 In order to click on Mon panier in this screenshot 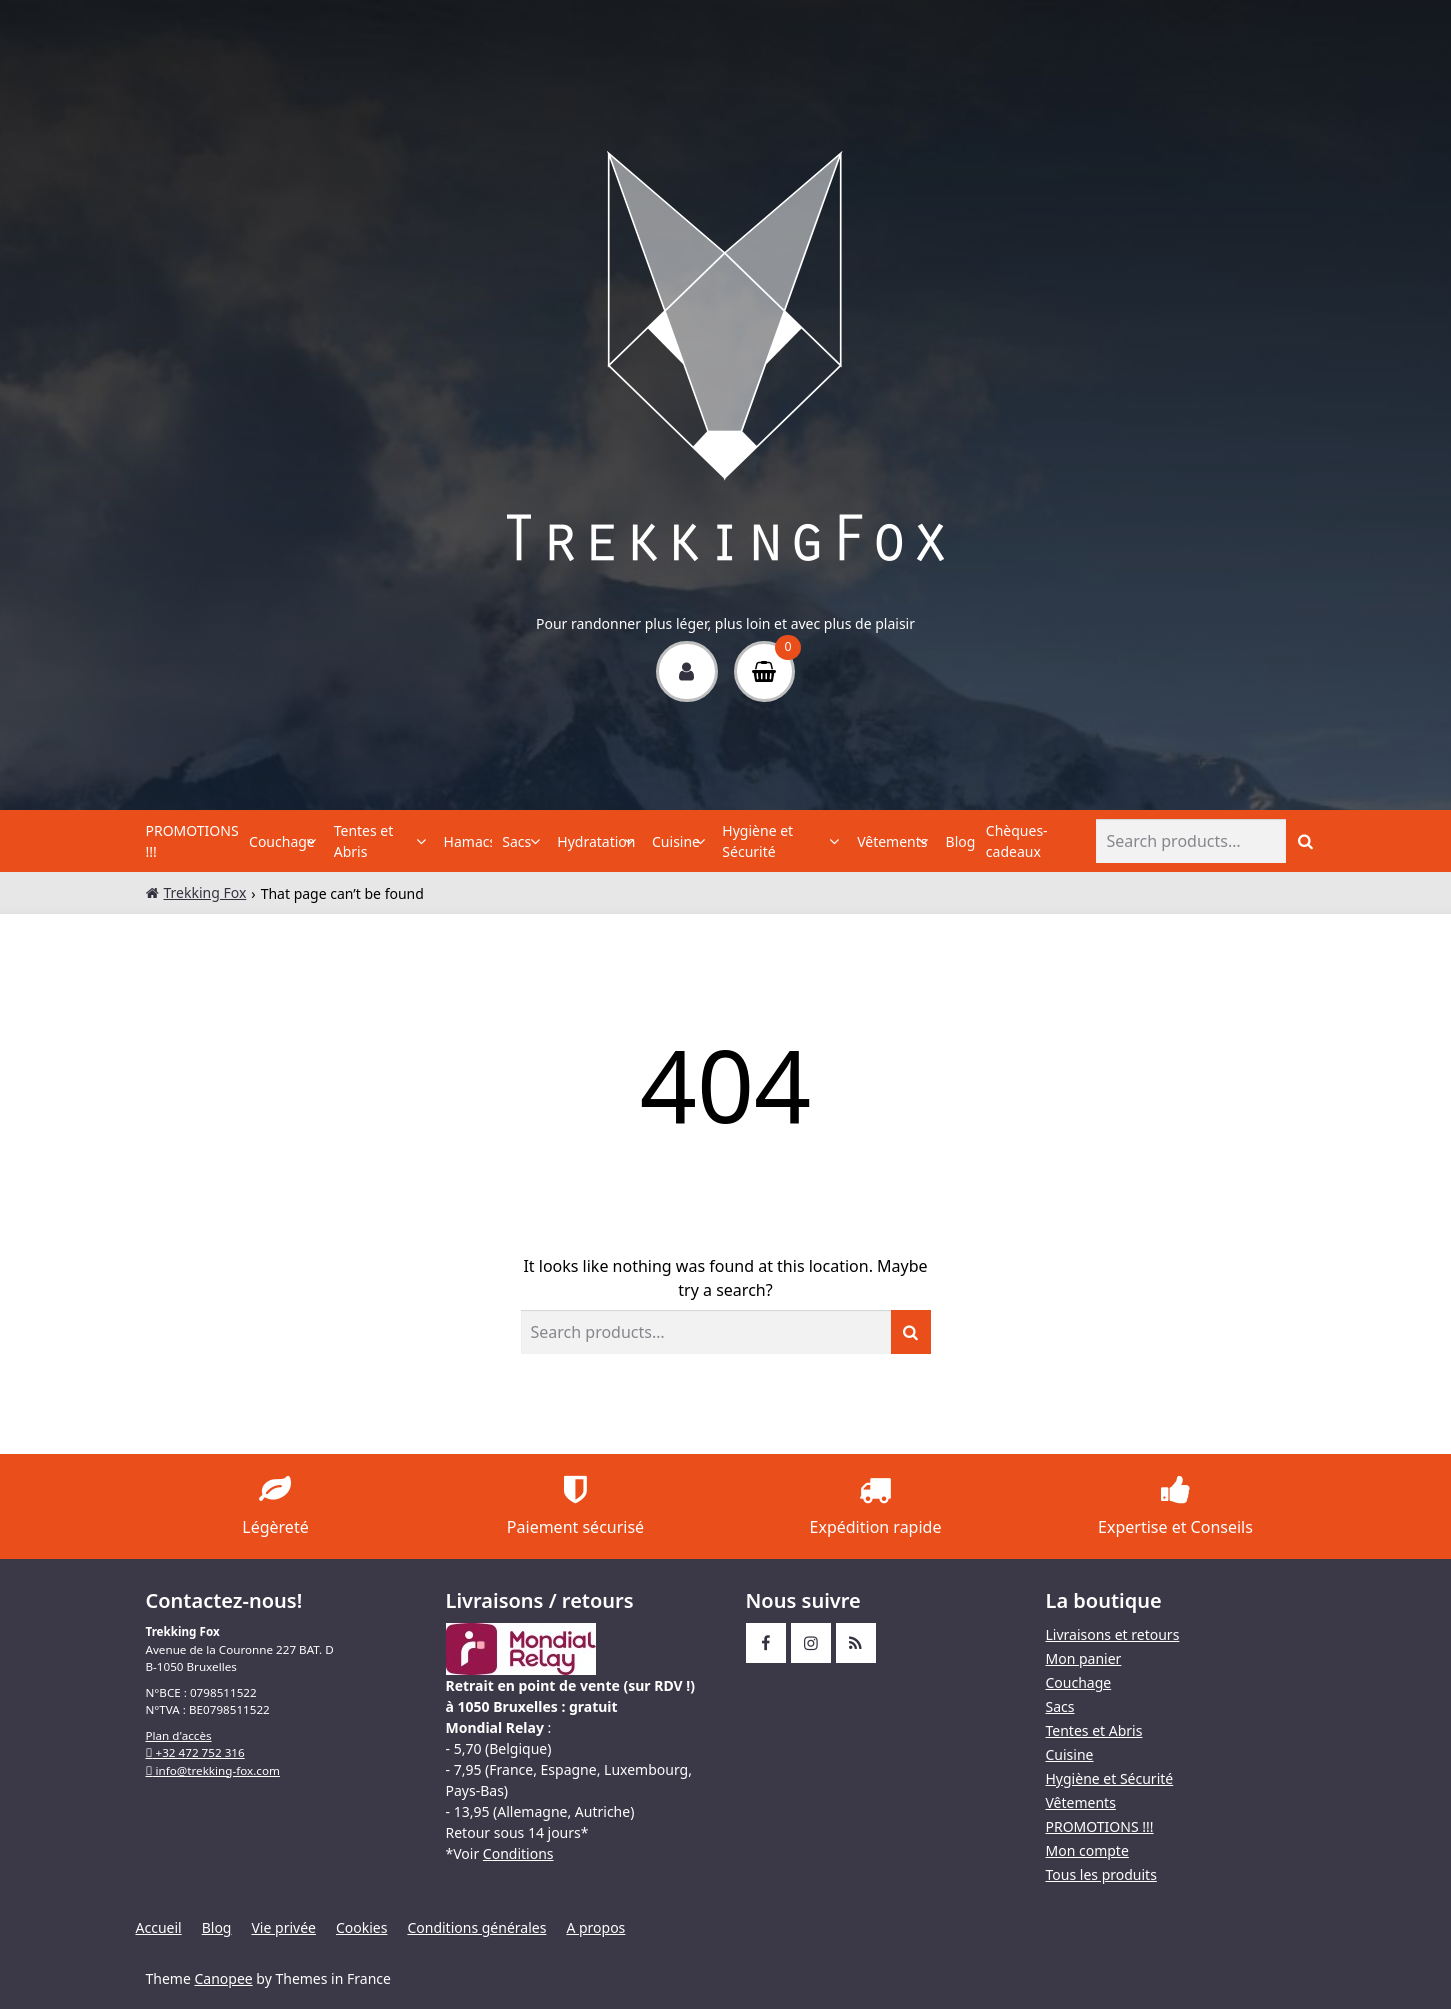, I will do `click(1084, 1658)`.